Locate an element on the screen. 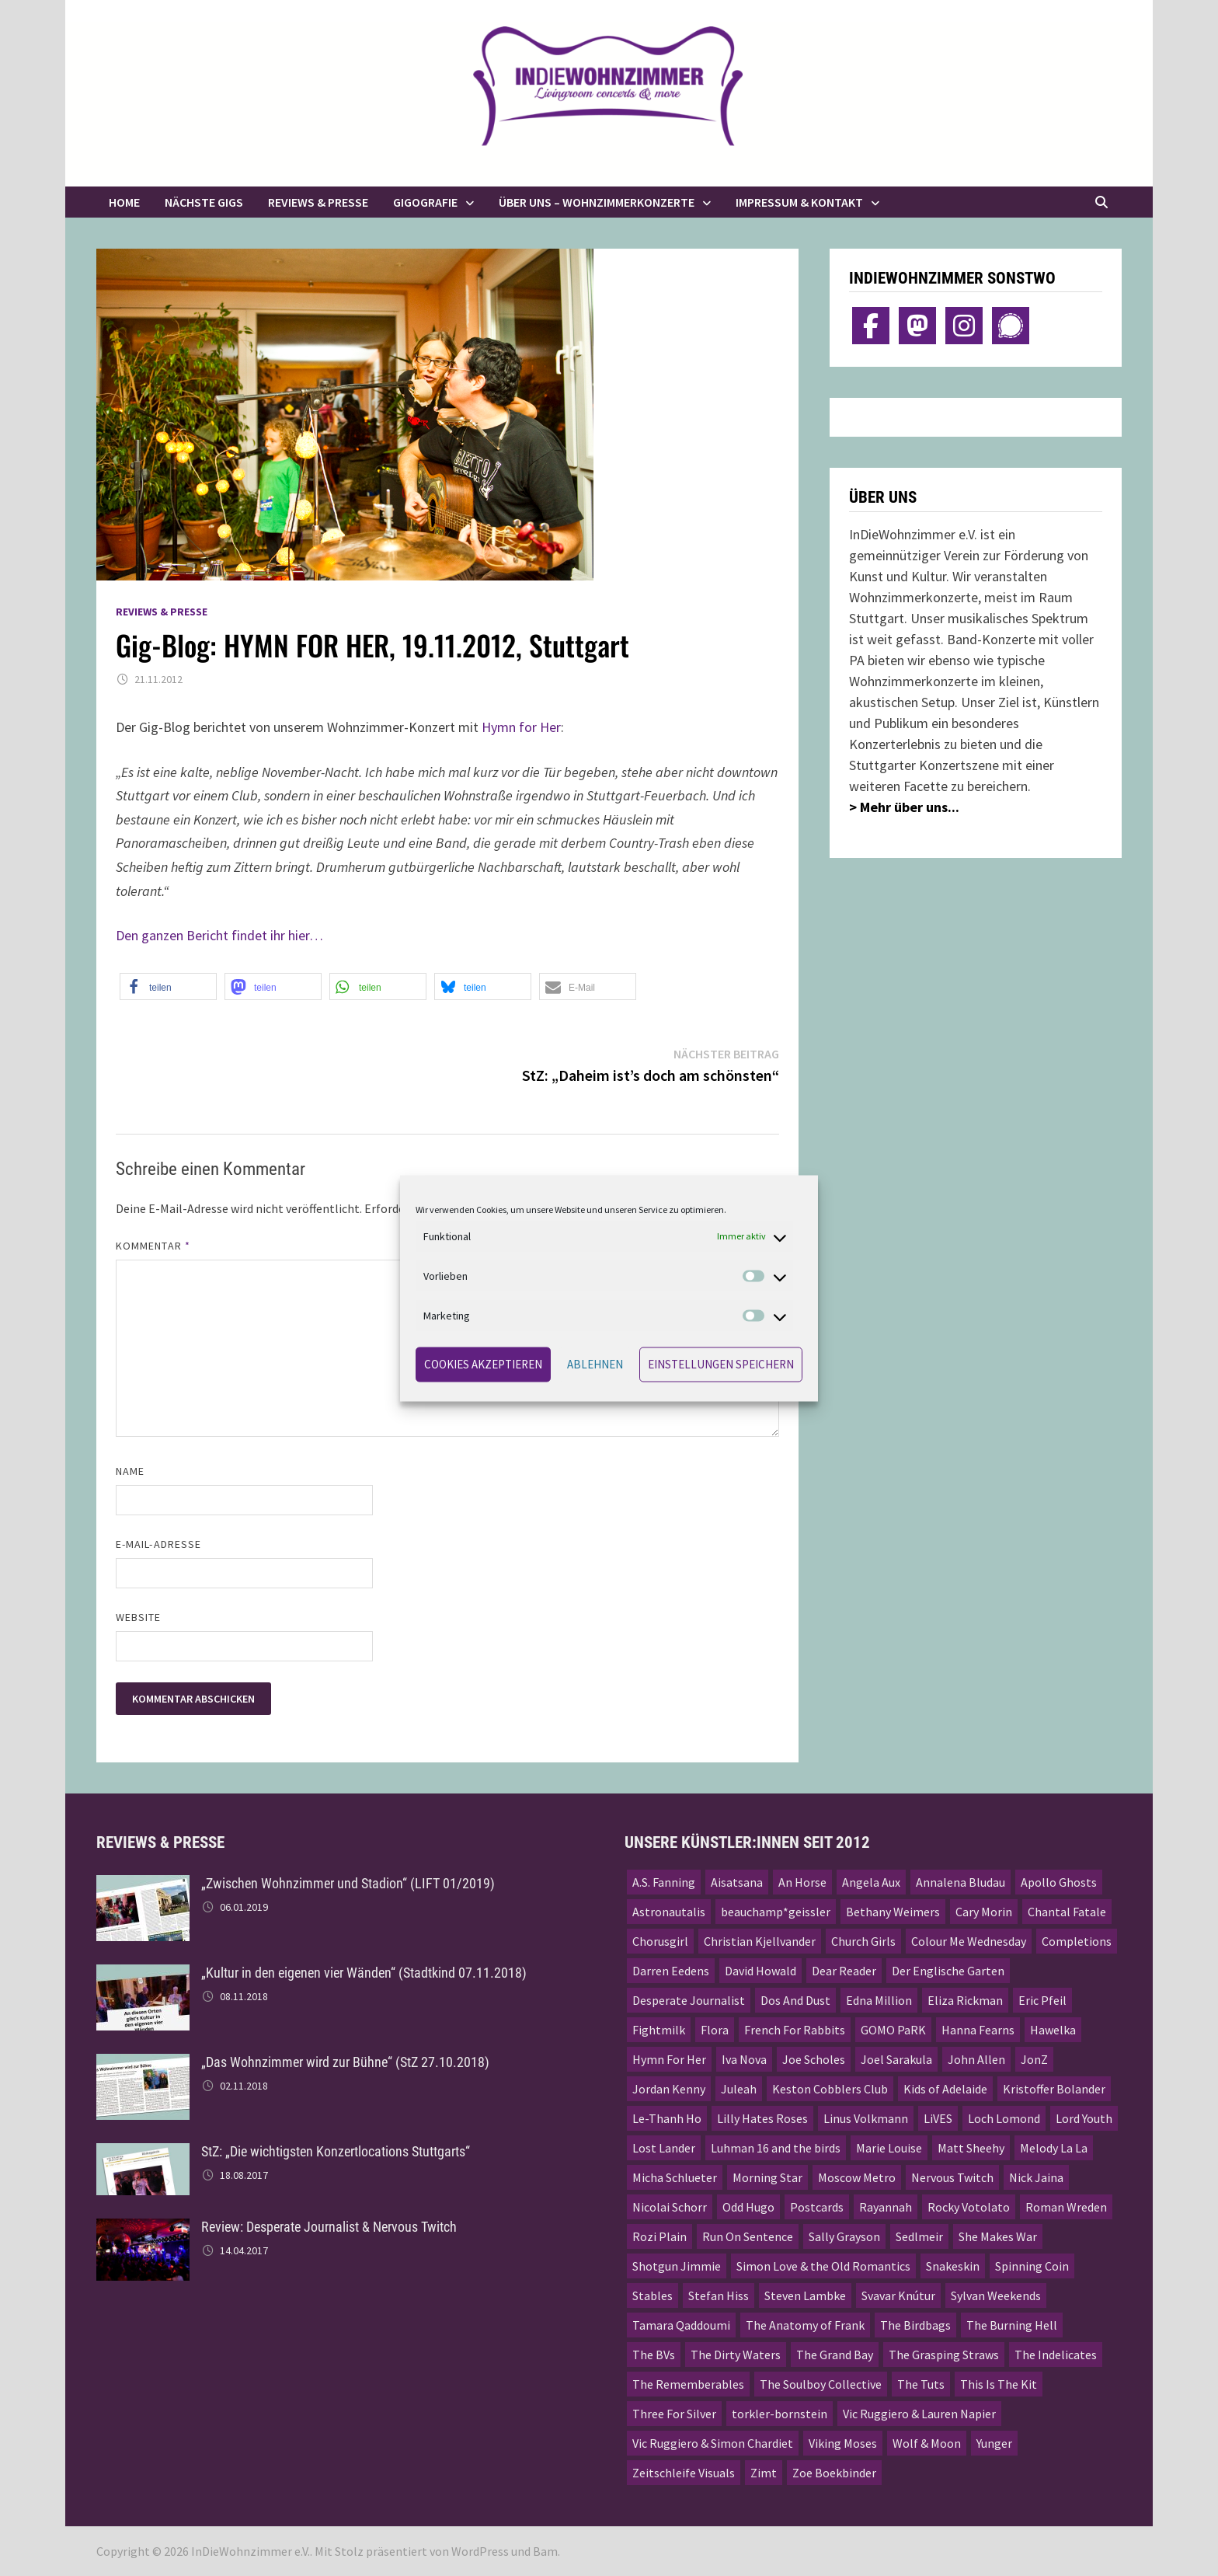 The height and width of the screenshot is (2576, 1218). GOMO PaRK is located at coordinates (893, 2029).